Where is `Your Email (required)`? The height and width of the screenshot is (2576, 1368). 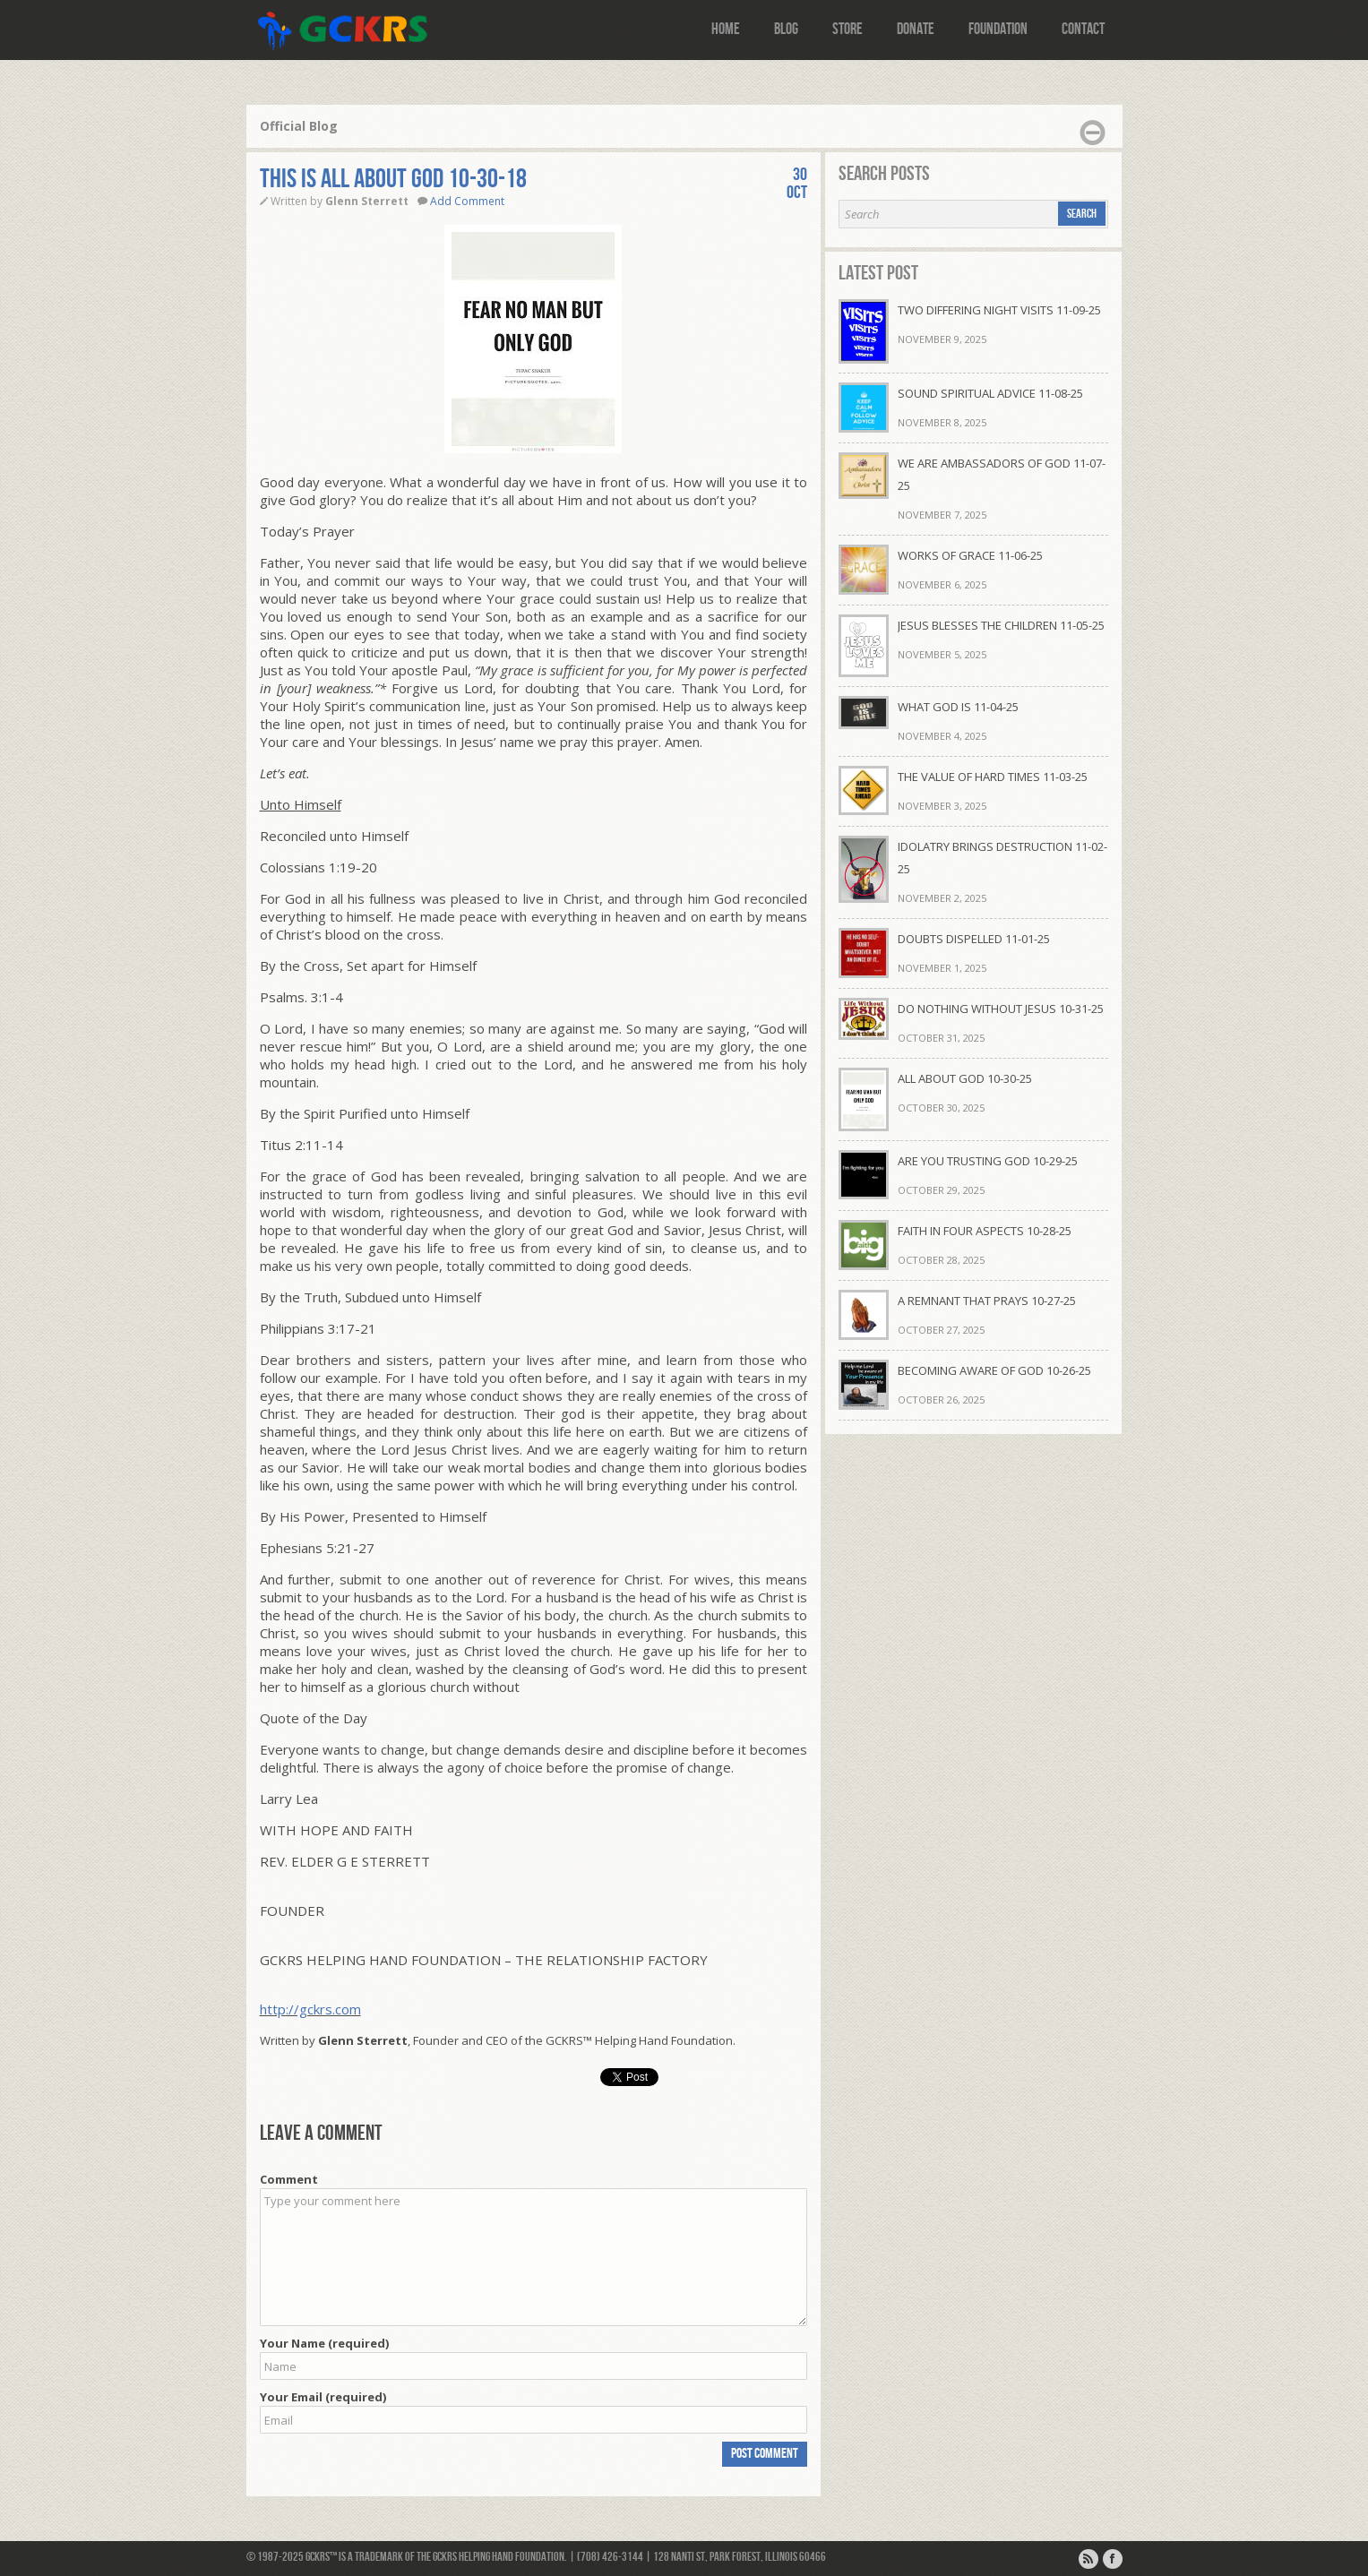
Your Email (required) is located at coordinates (323, 2397).